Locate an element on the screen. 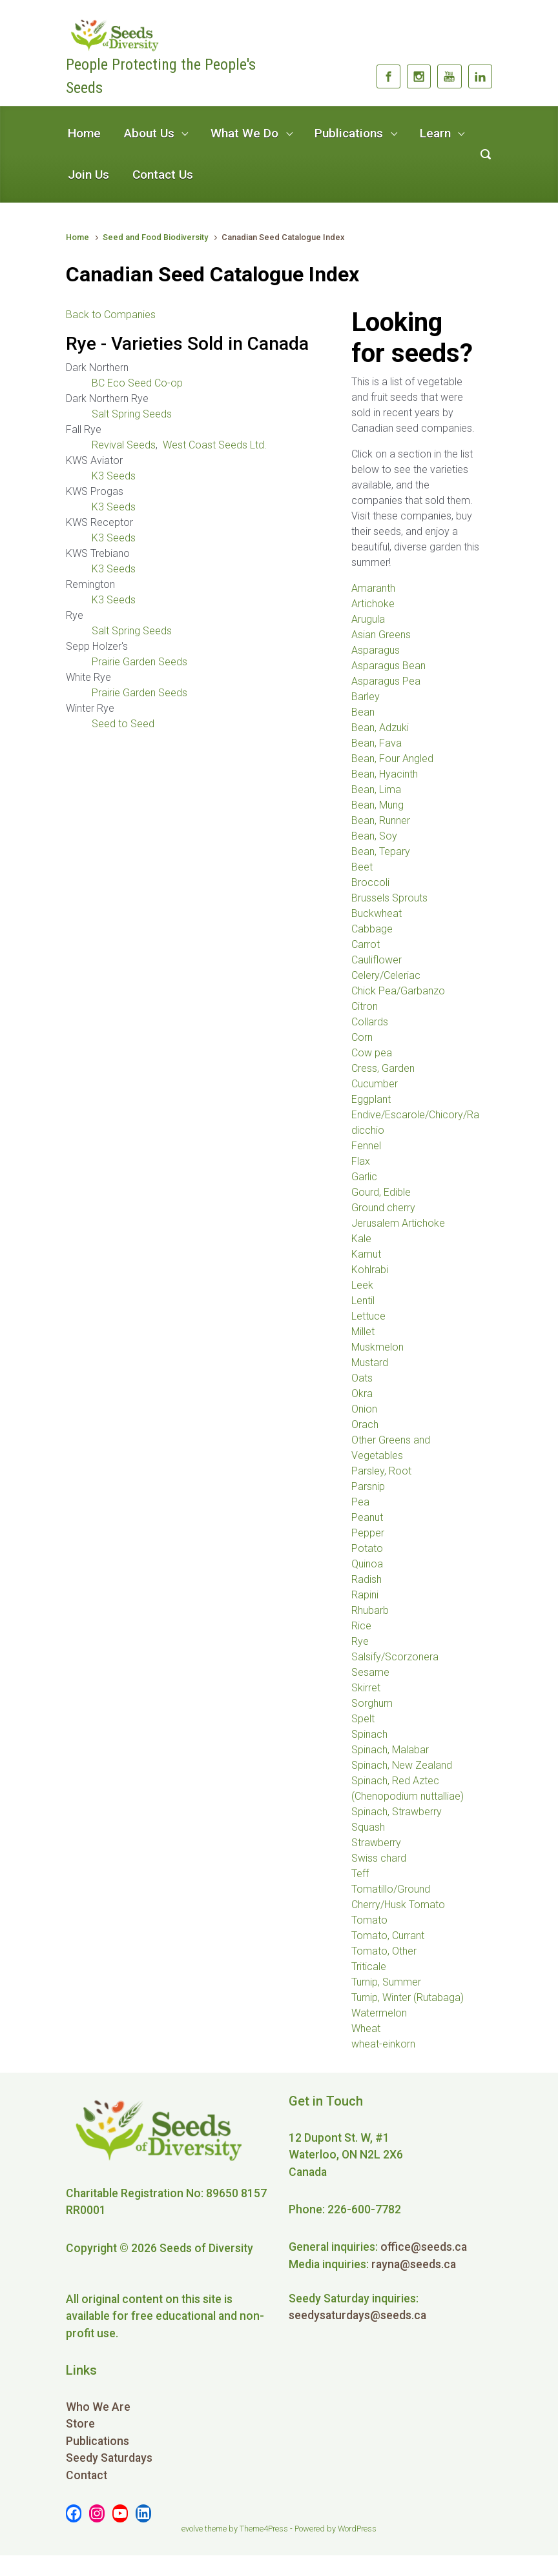 This screenshot has width=558, height=2576. Watermelon is located at coordinates (379, 2013).